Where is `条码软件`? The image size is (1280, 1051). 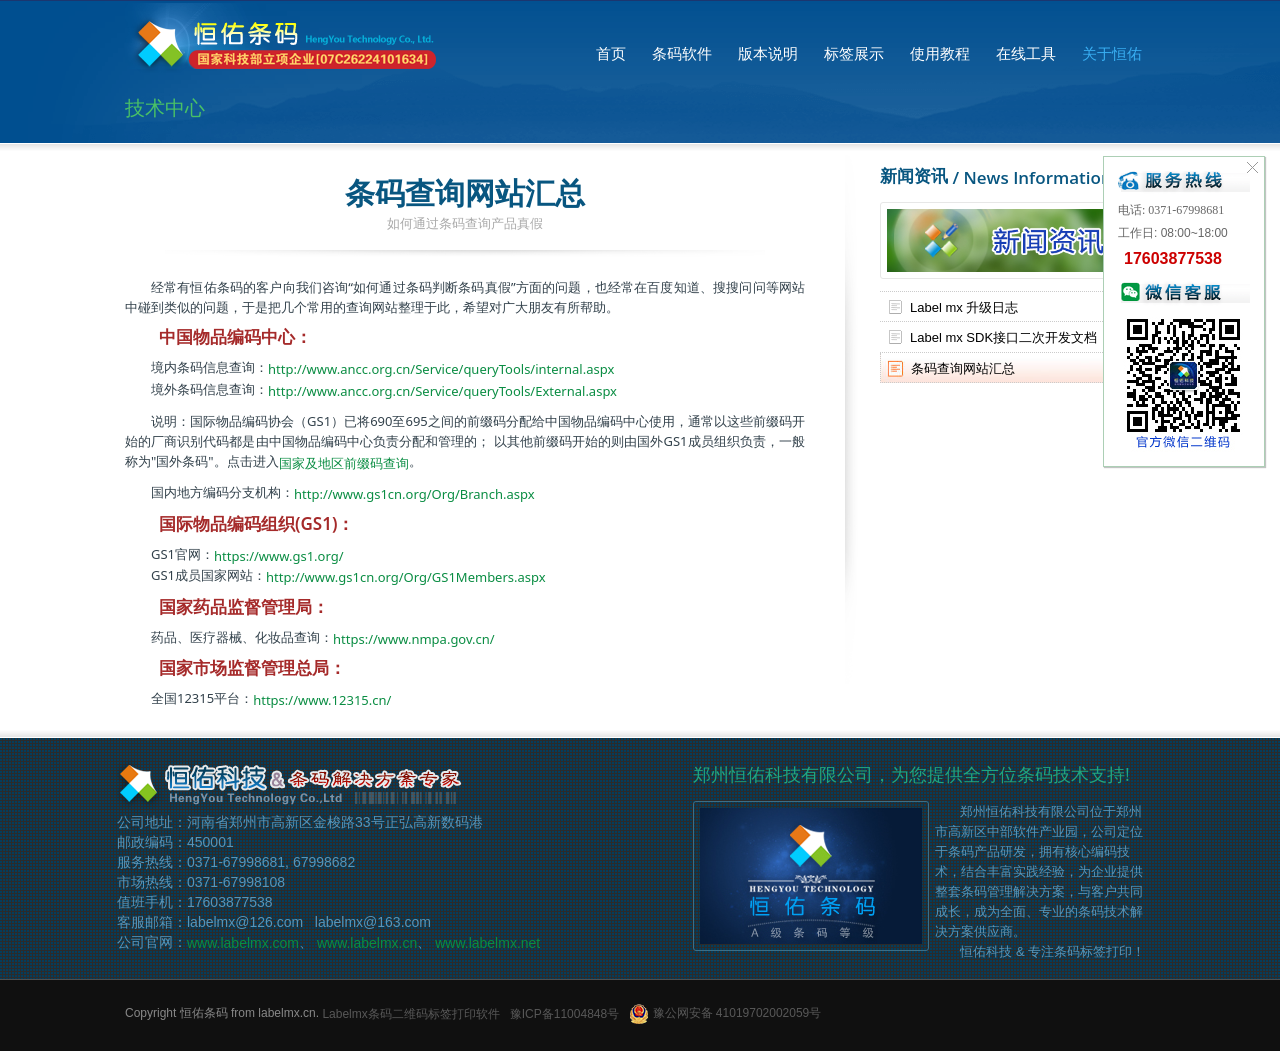
条码软件 is located at coordinates (682, 53).